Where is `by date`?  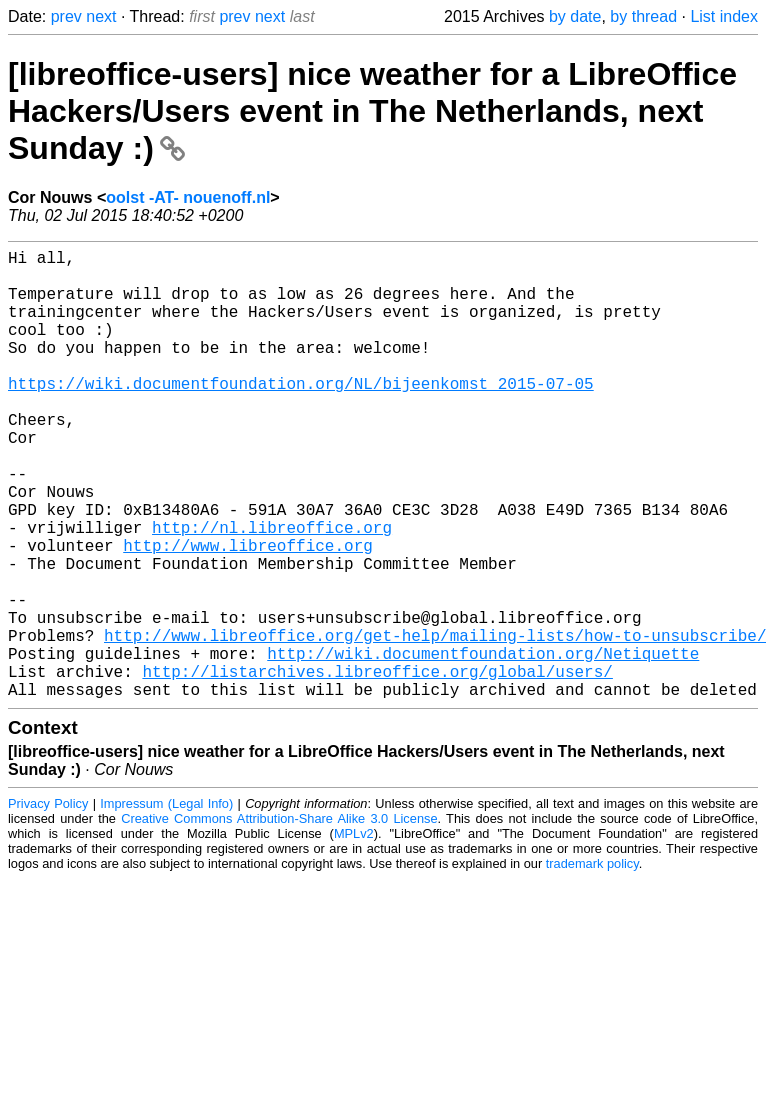 by date is located at coordinates (575, 16).